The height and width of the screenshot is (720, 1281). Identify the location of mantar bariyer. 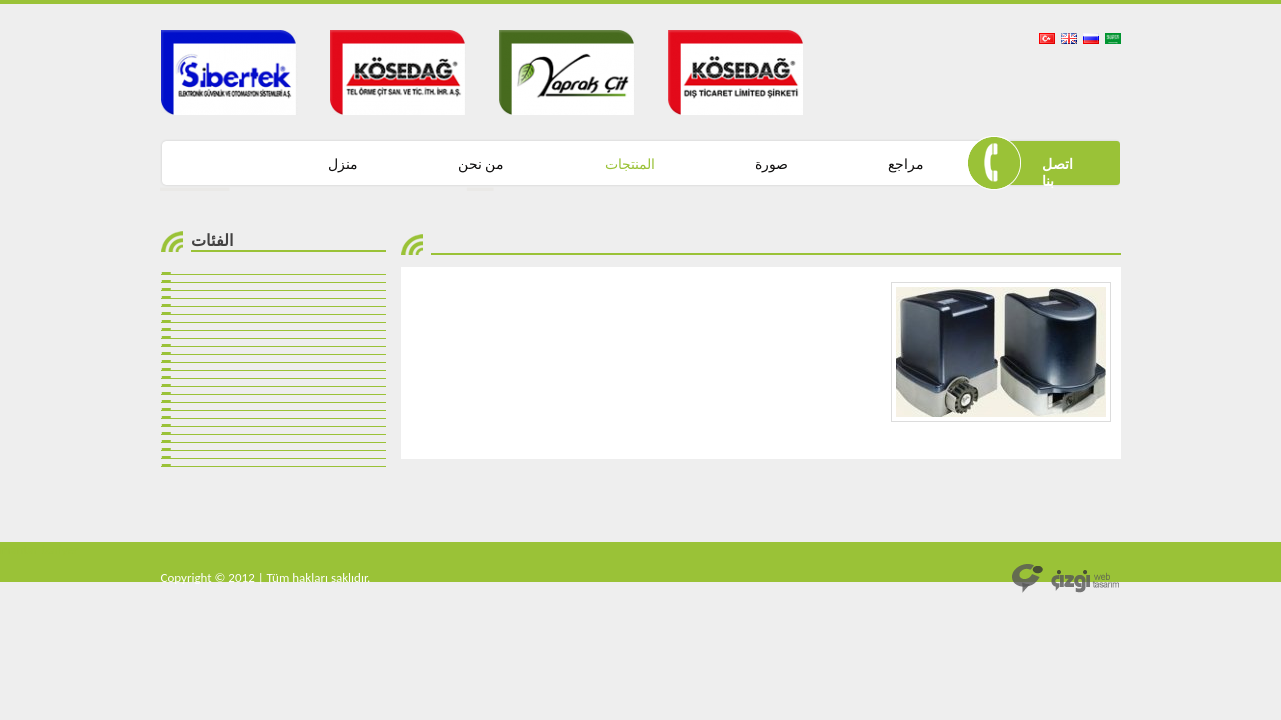
(39, 549).